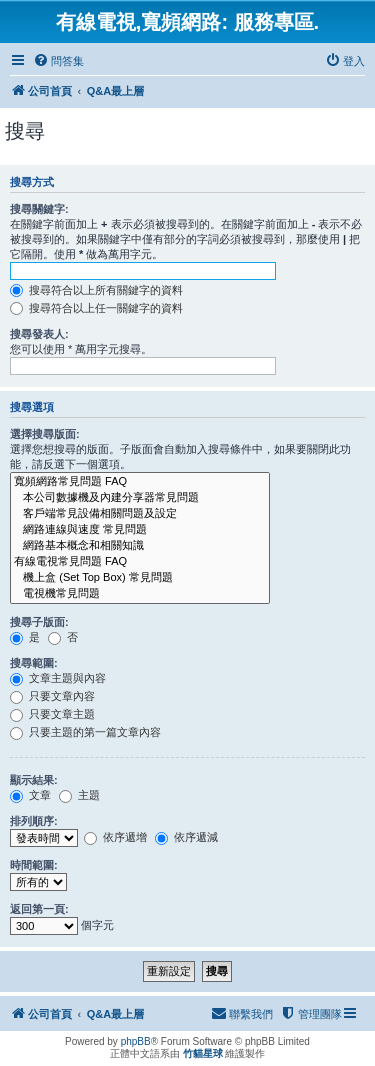 The height and width of the screenshot is (1066, 375). Describe the element at coordinates (45, 434) in the screenshot. I see `選擇搜尋版面:` at that location.